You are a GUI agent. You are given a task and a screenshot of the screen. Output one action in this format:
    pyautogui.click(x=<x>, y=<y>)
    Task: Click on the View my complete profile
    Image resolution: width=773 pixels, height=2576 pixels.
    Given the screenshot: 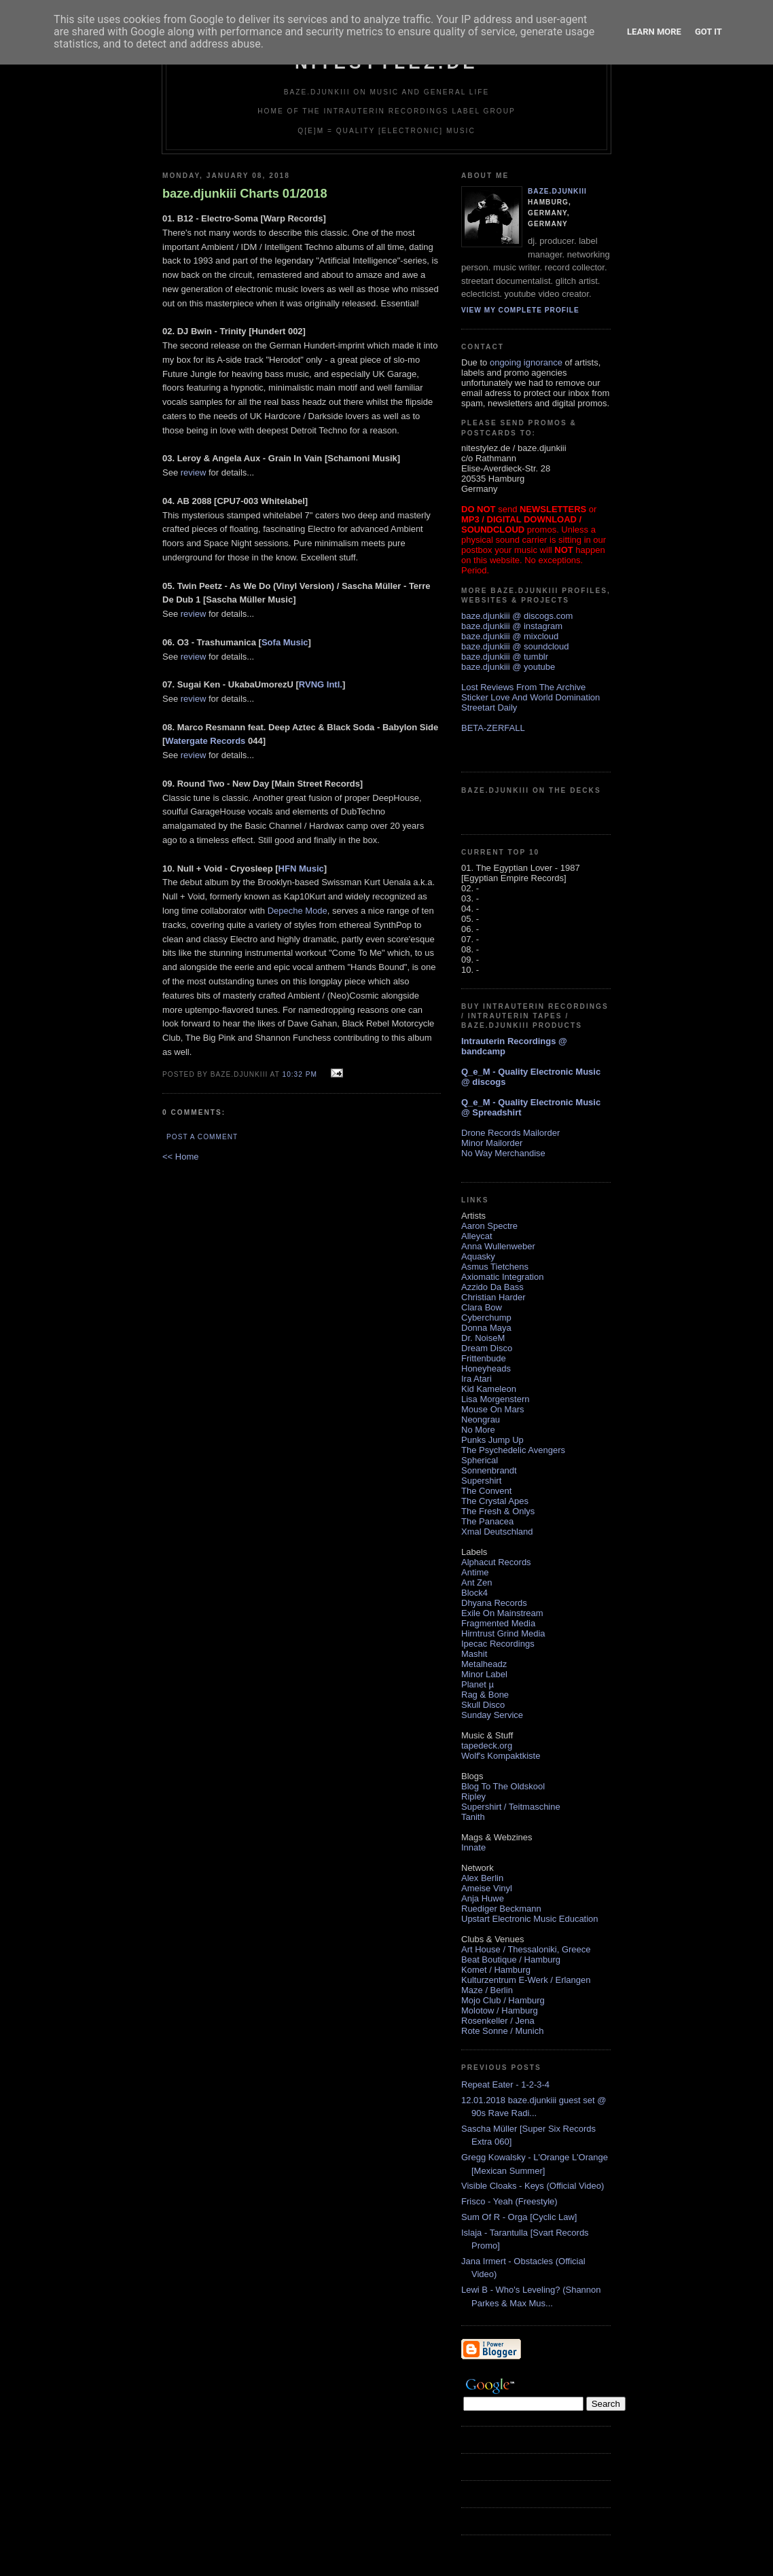 What is the action you would take?
    pyautogui.click(x=520, y=310)
    